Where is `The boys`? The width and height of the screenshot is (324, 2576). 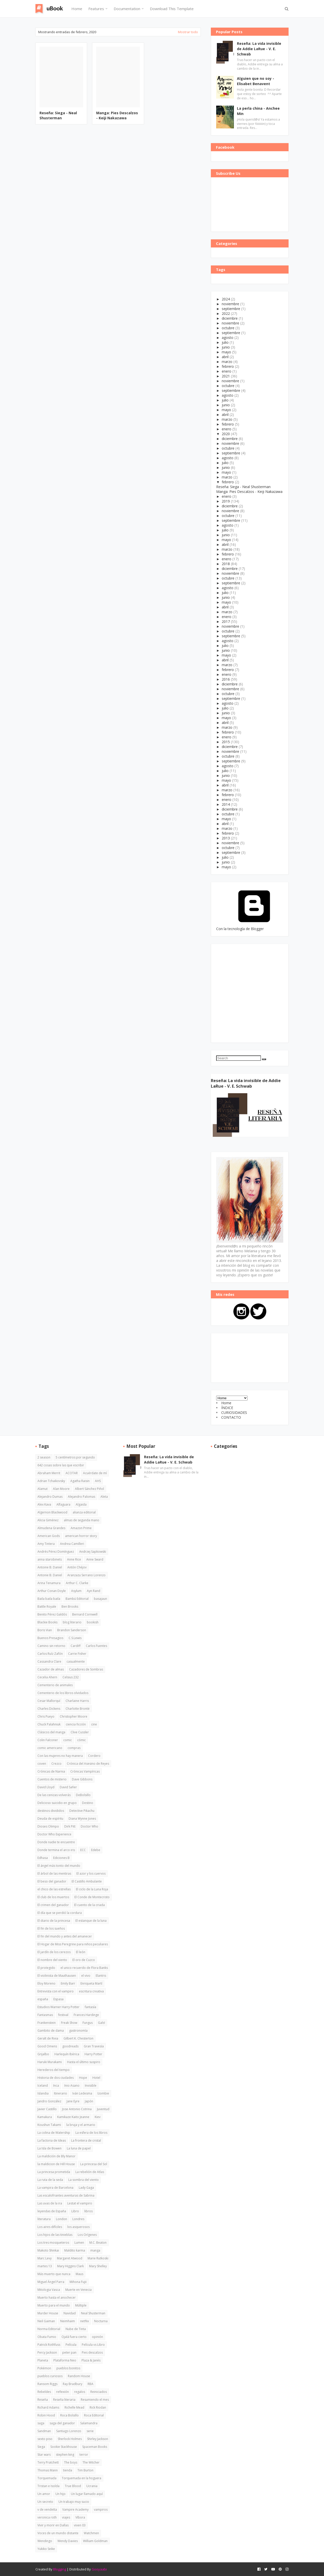 The boys is located at coordinates (70, 2462).